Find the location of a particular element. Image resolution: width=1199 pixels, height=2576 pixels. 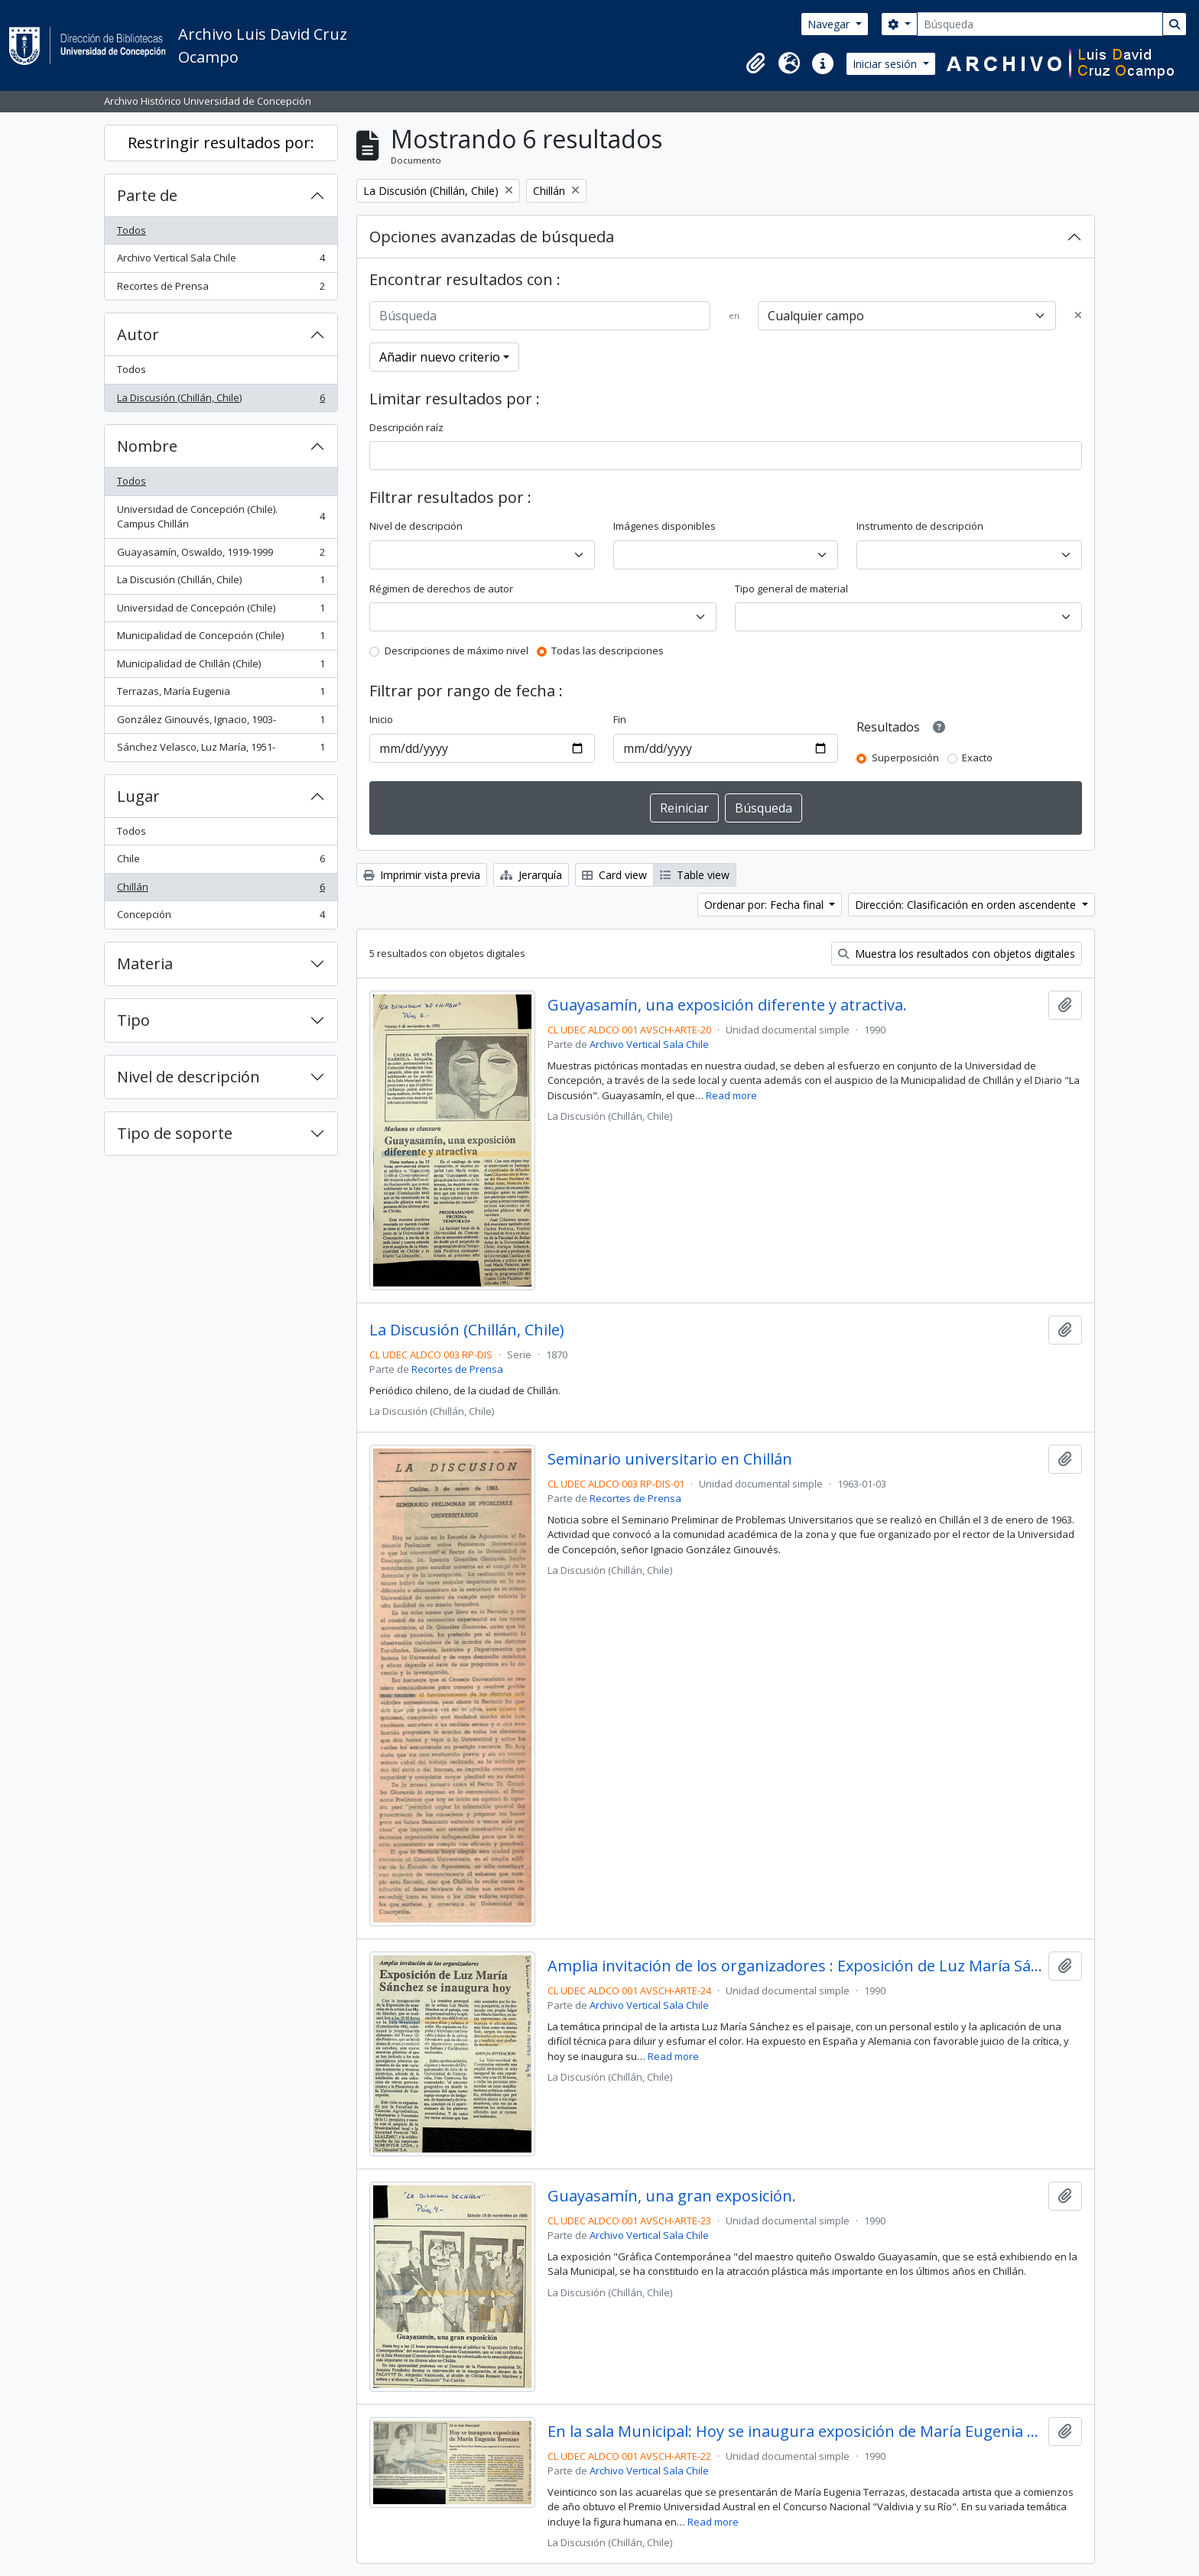

Descripciones de máximo nivel is located at coordinates (456, 650).